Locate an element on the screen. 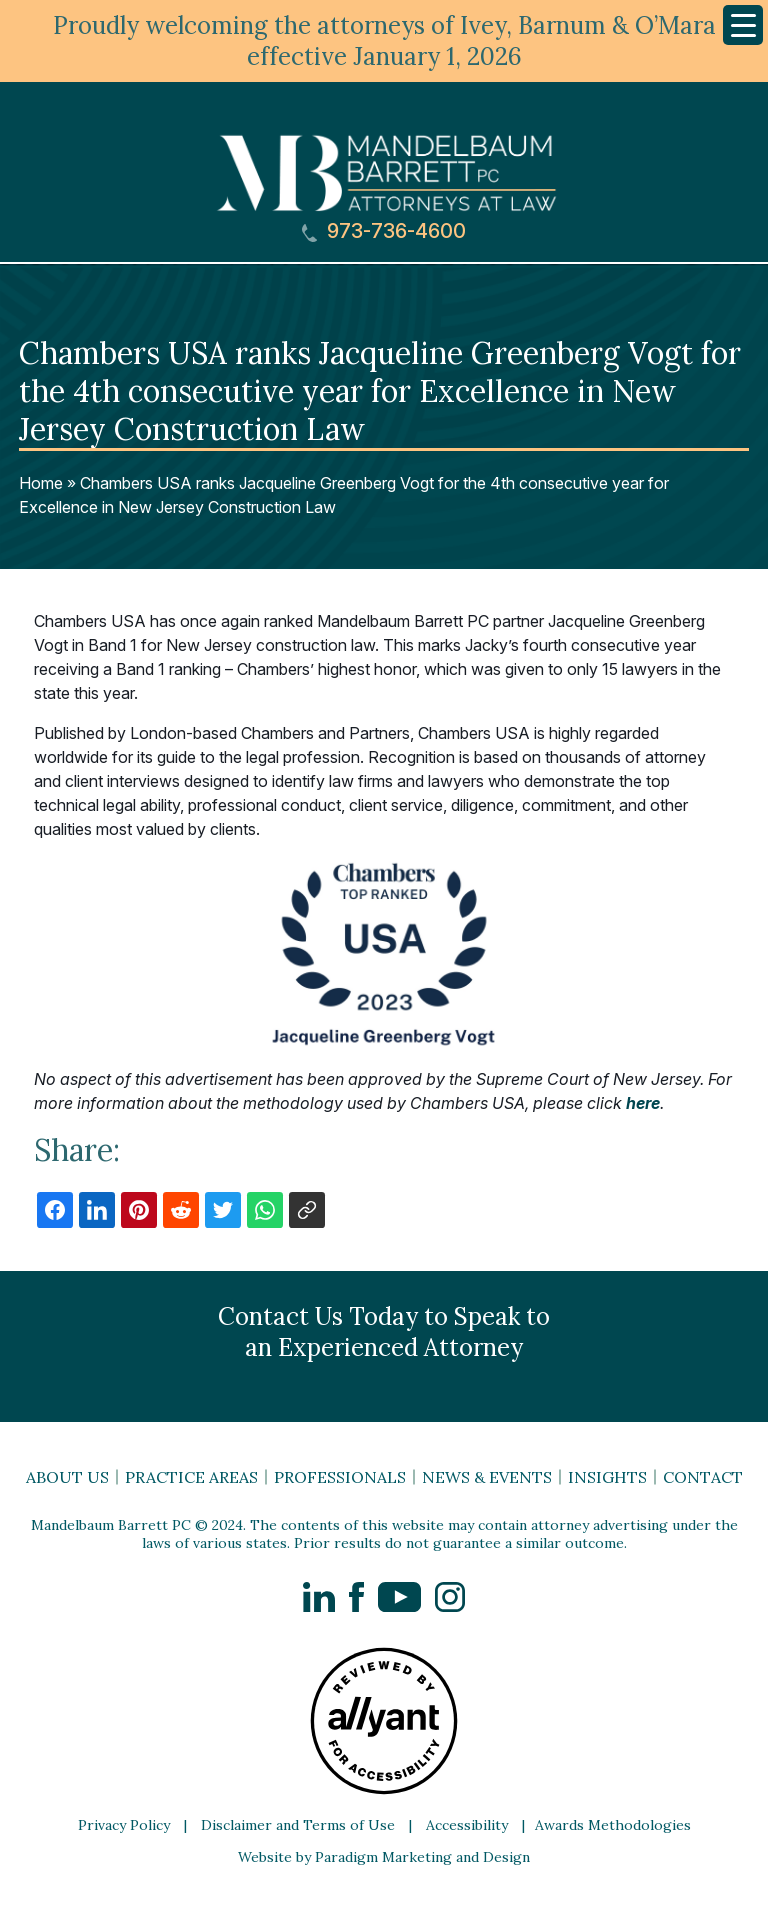 The width and height of the screenshot is (768, 1910). Website by Paradigm Marketing and Design is located at coordinates (384, 1857).